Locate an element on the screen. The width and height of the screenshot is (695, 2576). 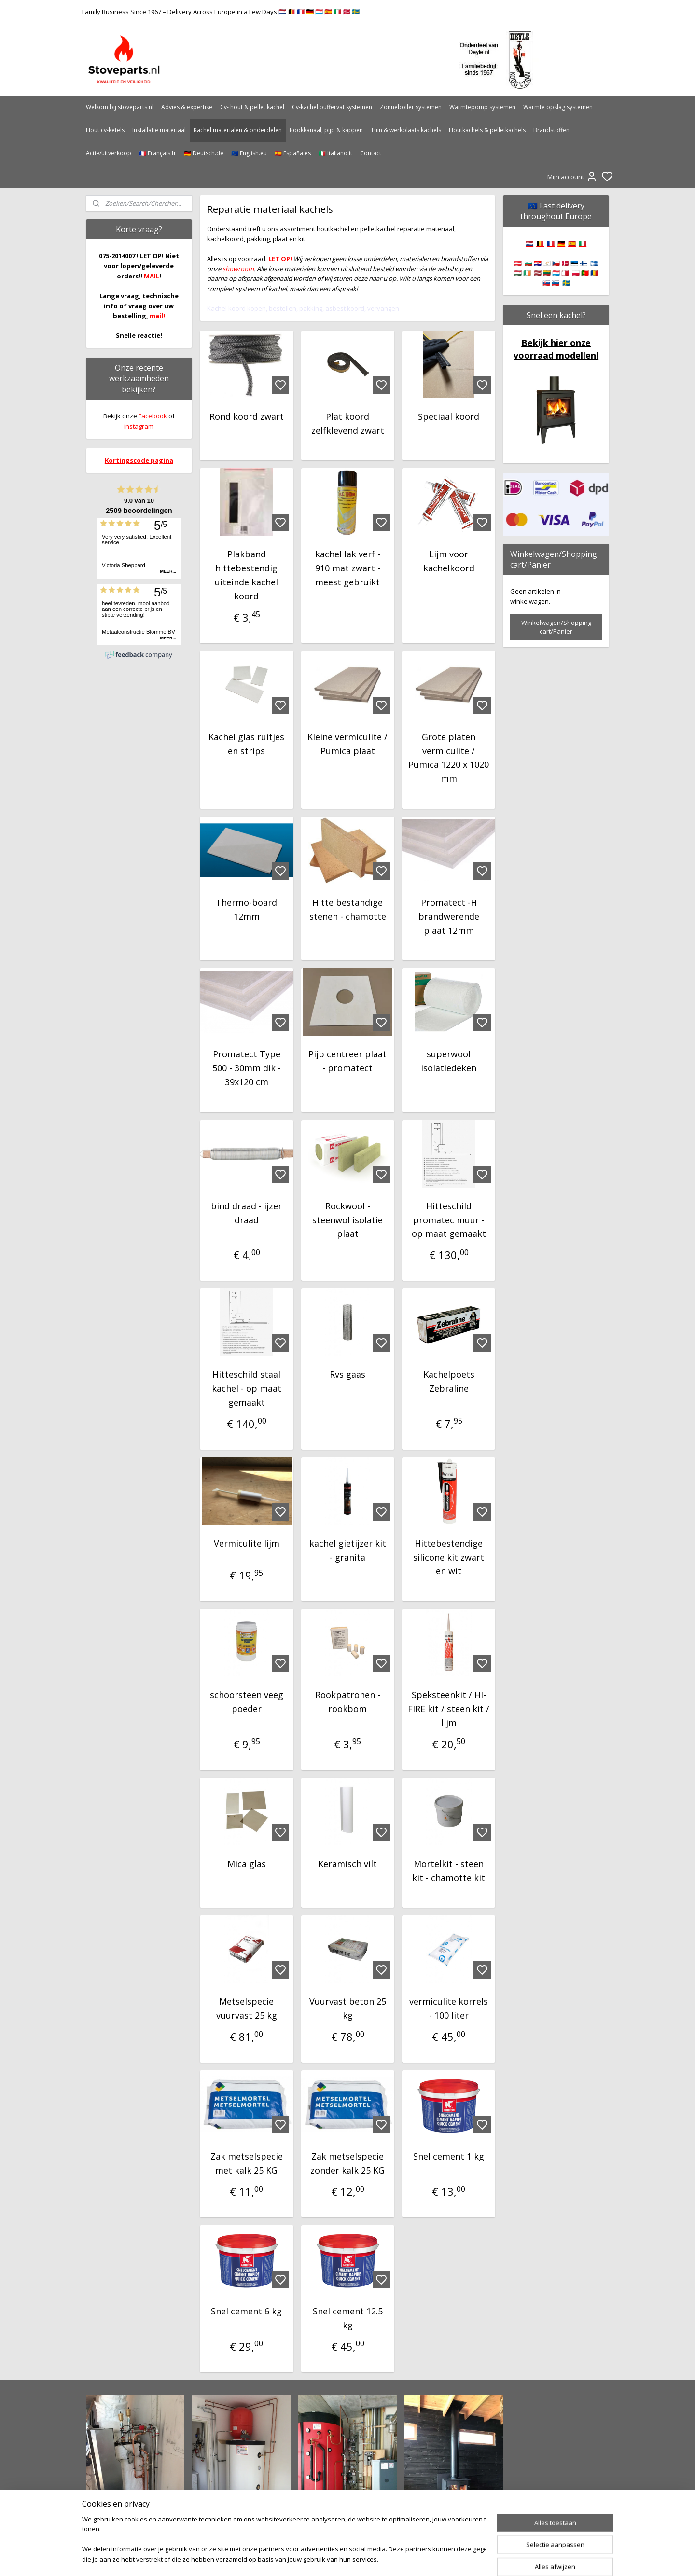
Thermo-board 12mm is located at coordinates (246, 909).